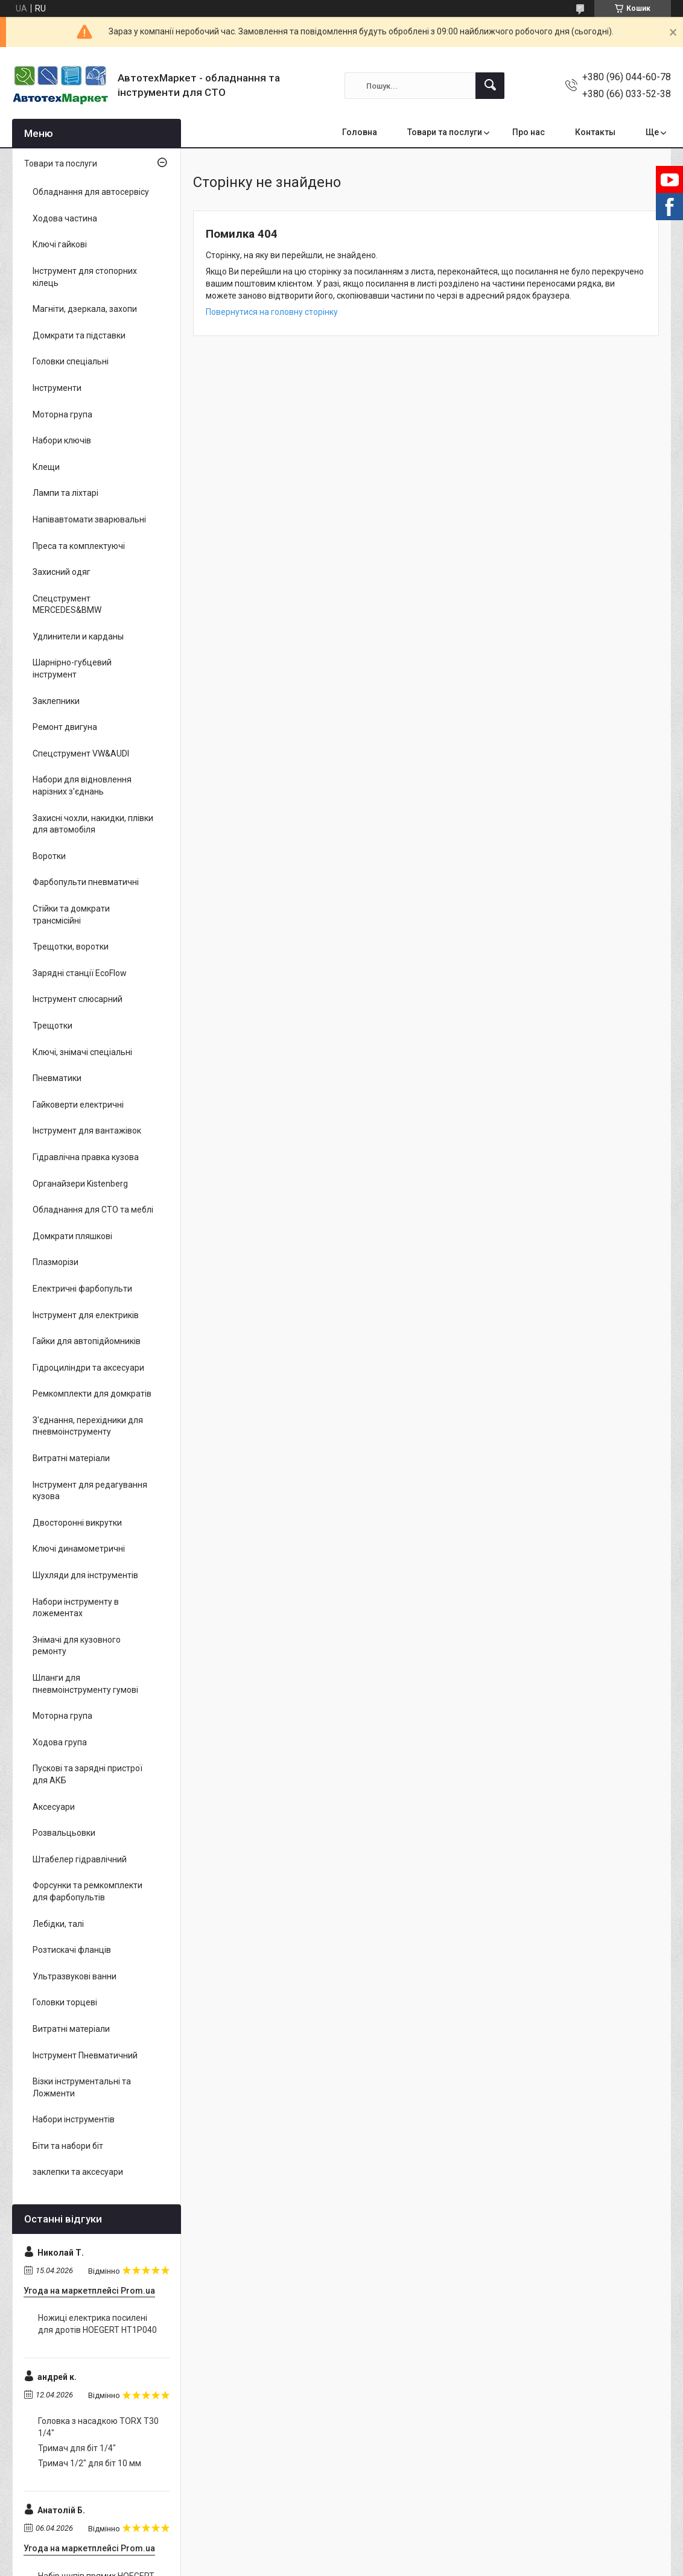 Image resolution: width=683 pixels, height=2576 pixels. Describe the element at coordinates (54, 1807) in the screenshot. I see `Аксесуари` at that location.